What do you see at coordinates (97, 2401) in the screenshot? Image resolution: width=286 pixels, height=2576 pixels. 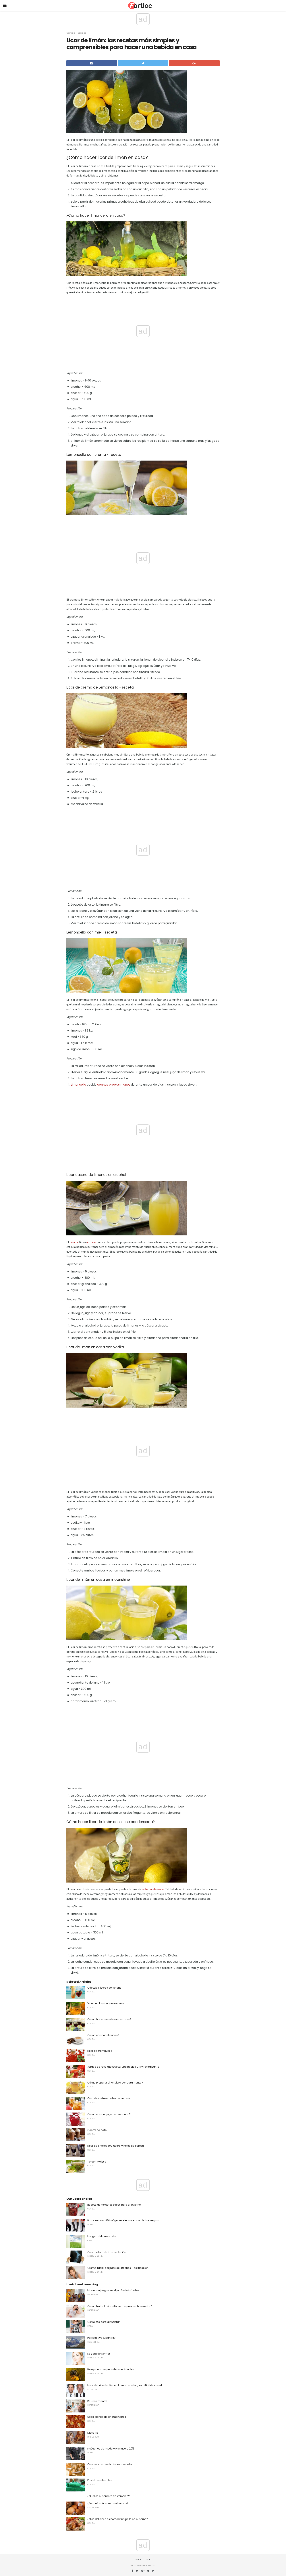 I see `Retraso mental` at bounding box center [97, 2401].